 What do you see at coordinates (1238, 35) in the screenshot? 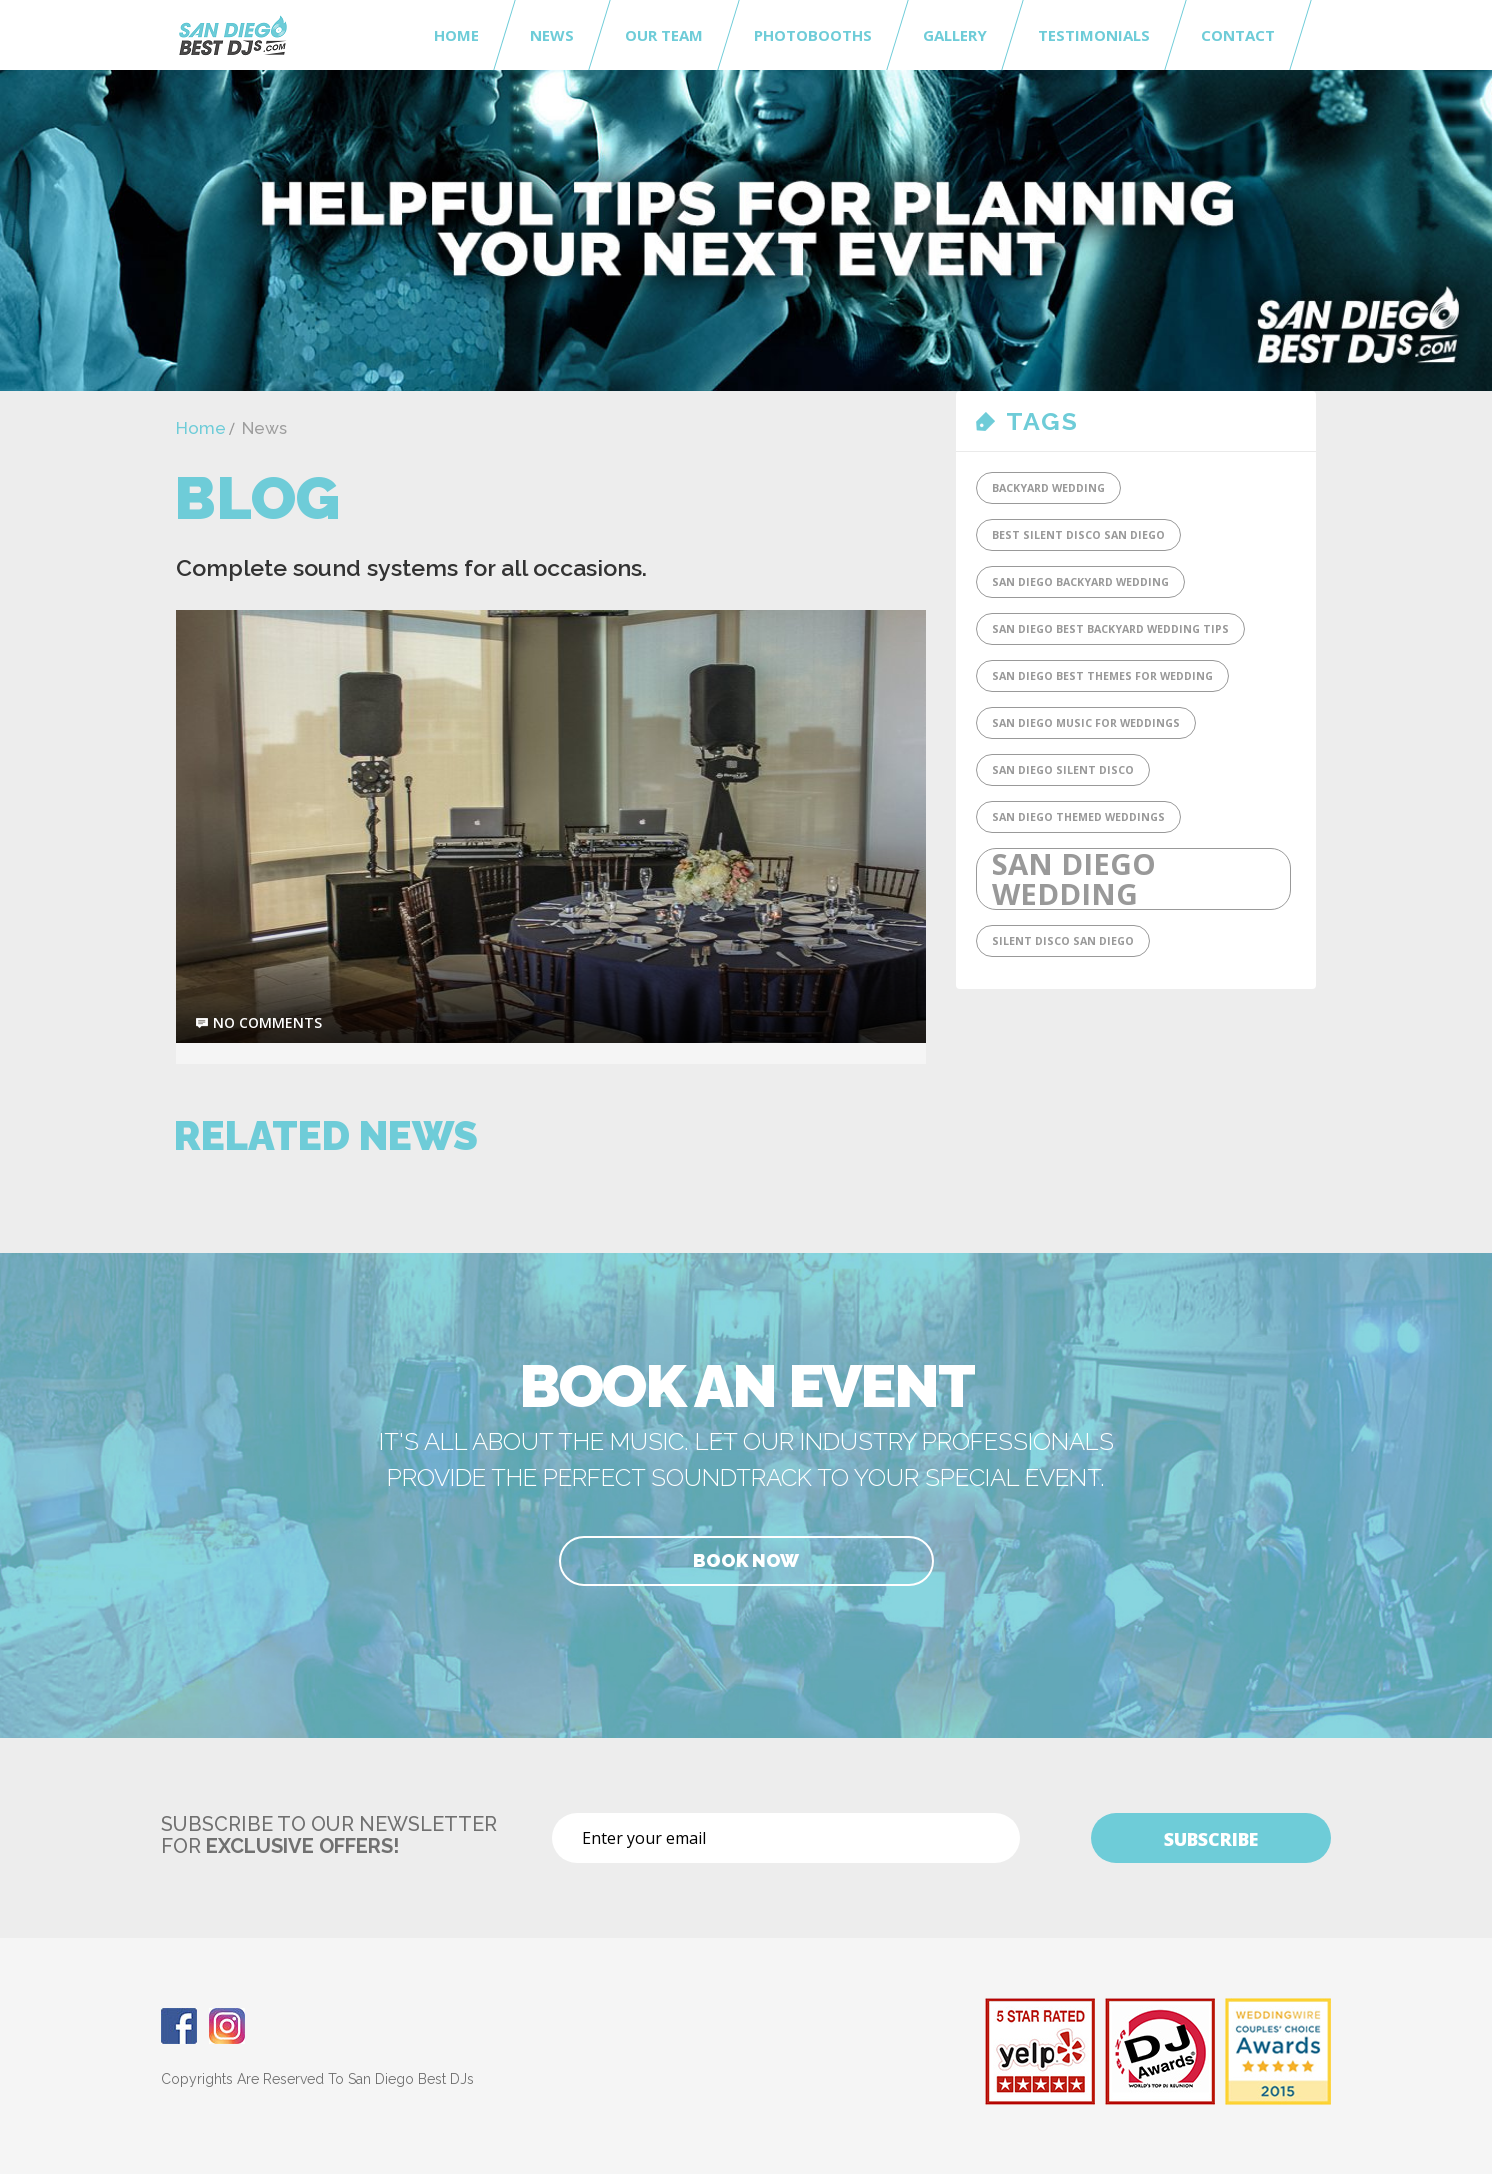
I see `Contact` at bounding box center [1238, 35].